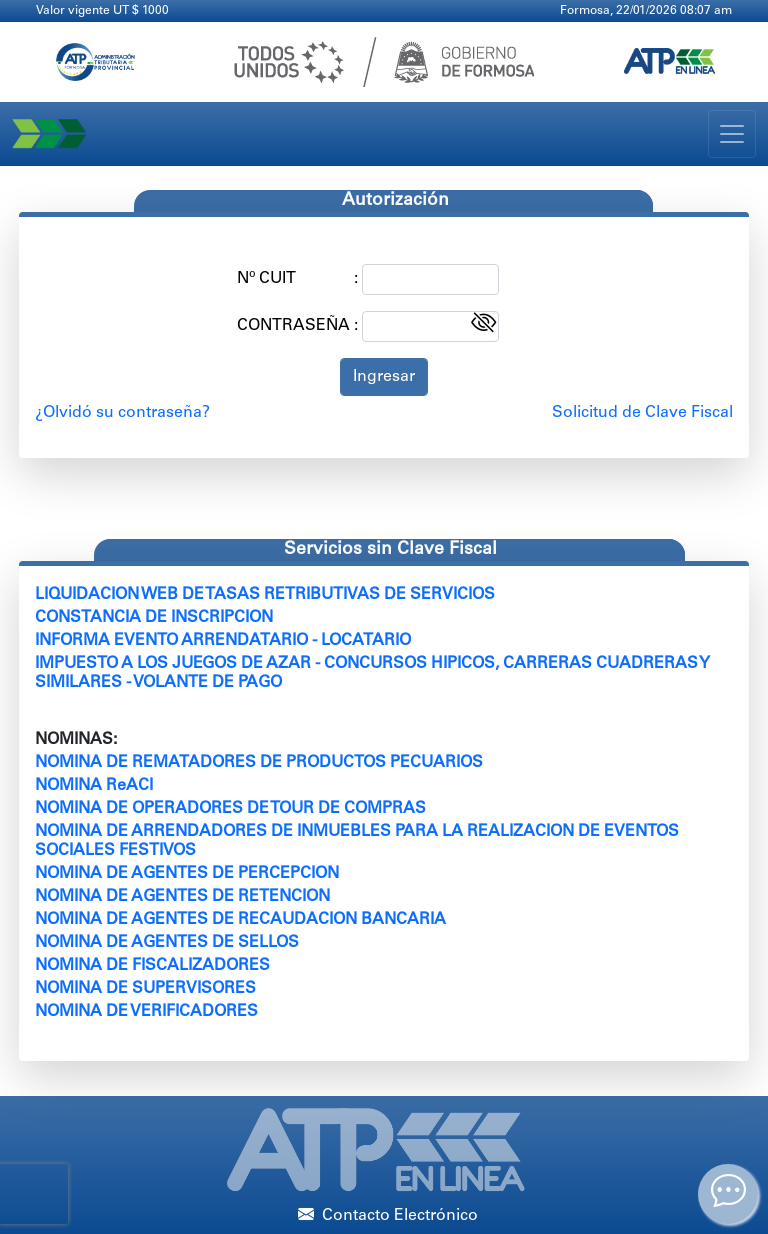 Image resolution: width=768 pixels, height=1234 pixels. What do you see at coordinates (230, 809) in the screenshot?
I see `NOMINA DE OPERADORES DE TOUR DE COMPRAS` at bounding box center [230, 809].